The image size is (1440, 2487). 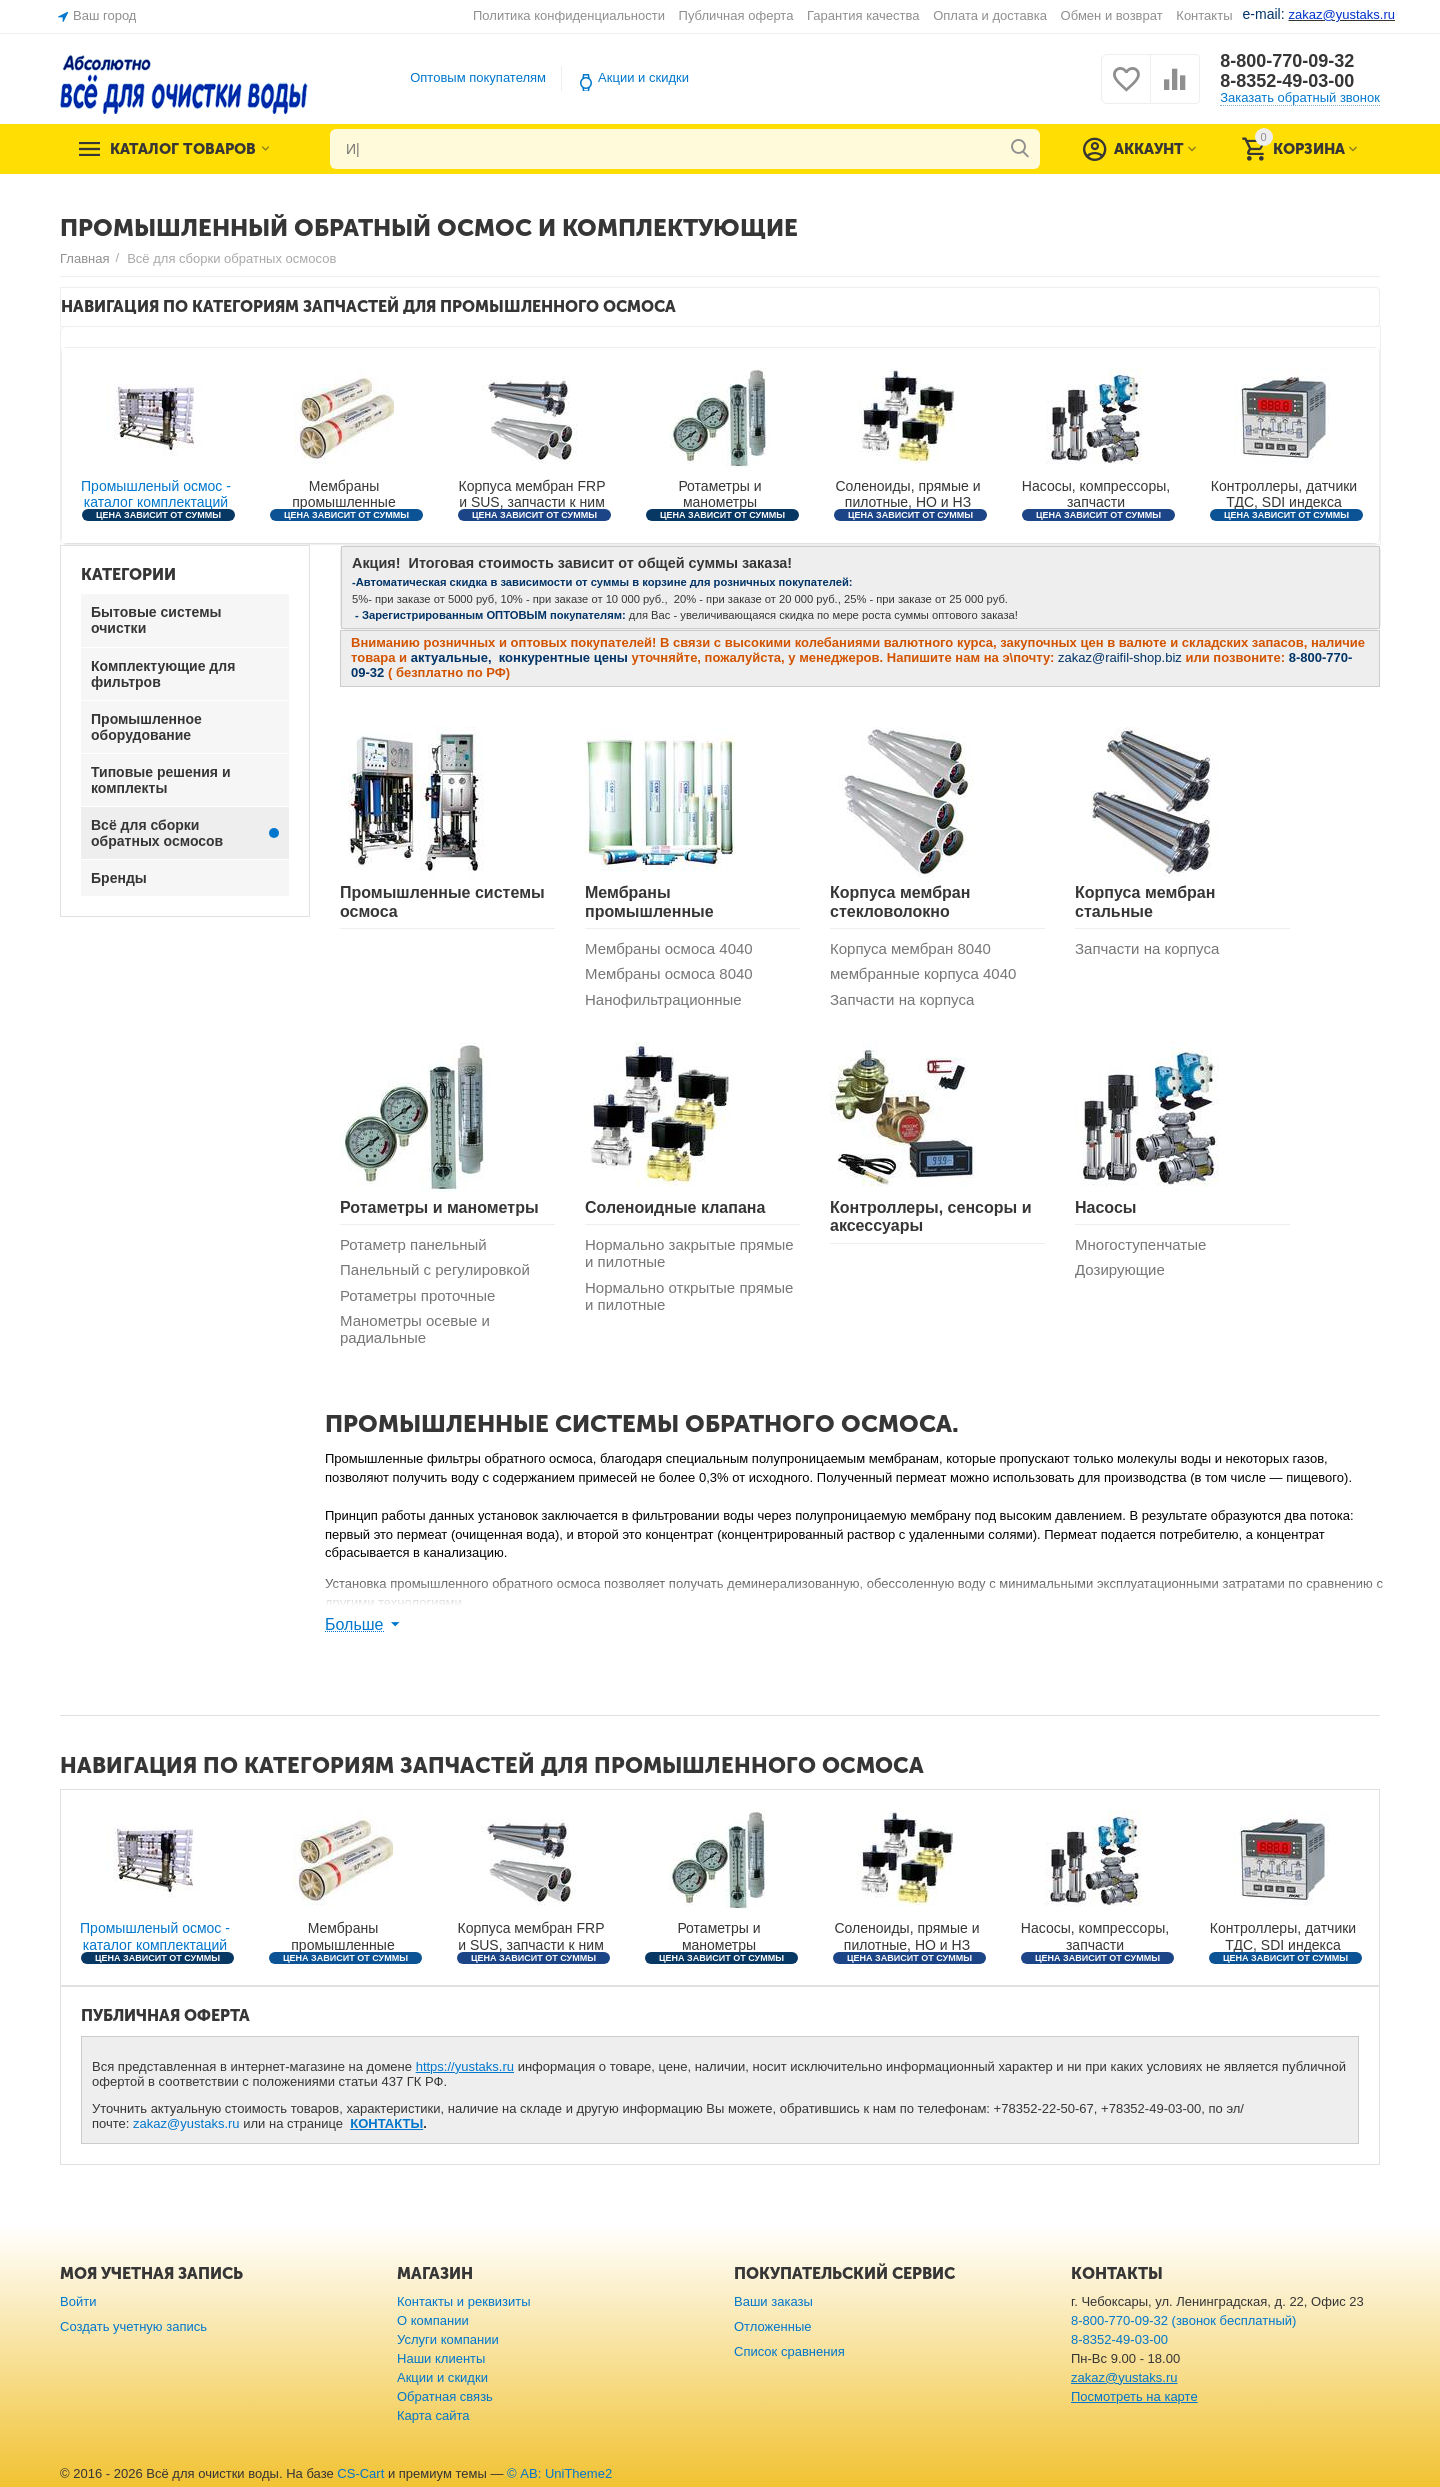 What do you see at coordinates (1140, 1244) in the screenshot?
I see `Многоступенчатые` at bounding box center [1140, 1244].